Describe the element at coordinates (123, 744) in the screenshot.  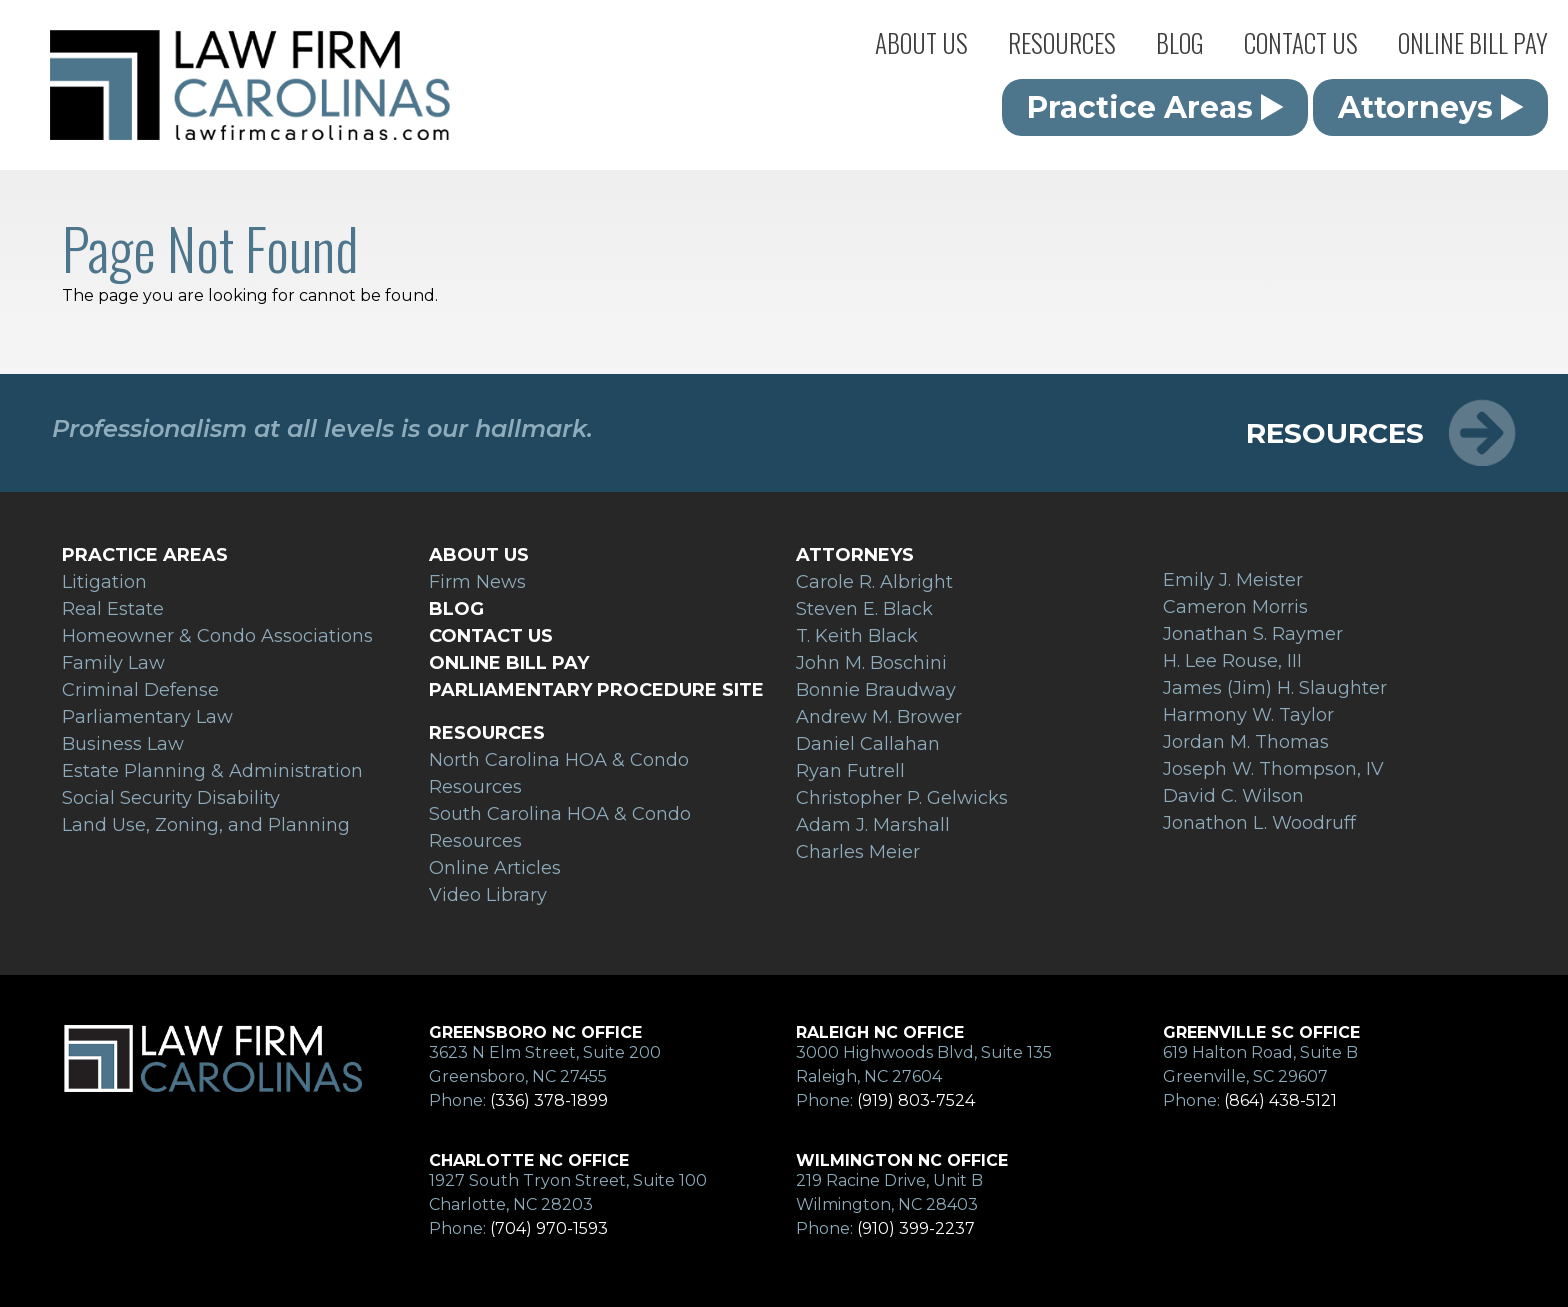
I see `Business Law` at that location.